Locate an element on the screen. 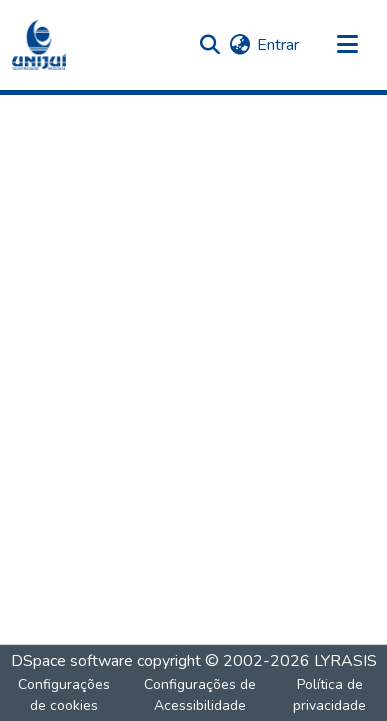 The height and width of the screenshot is (721, 387). Entrar [link] is located at coordinates (278, 45).